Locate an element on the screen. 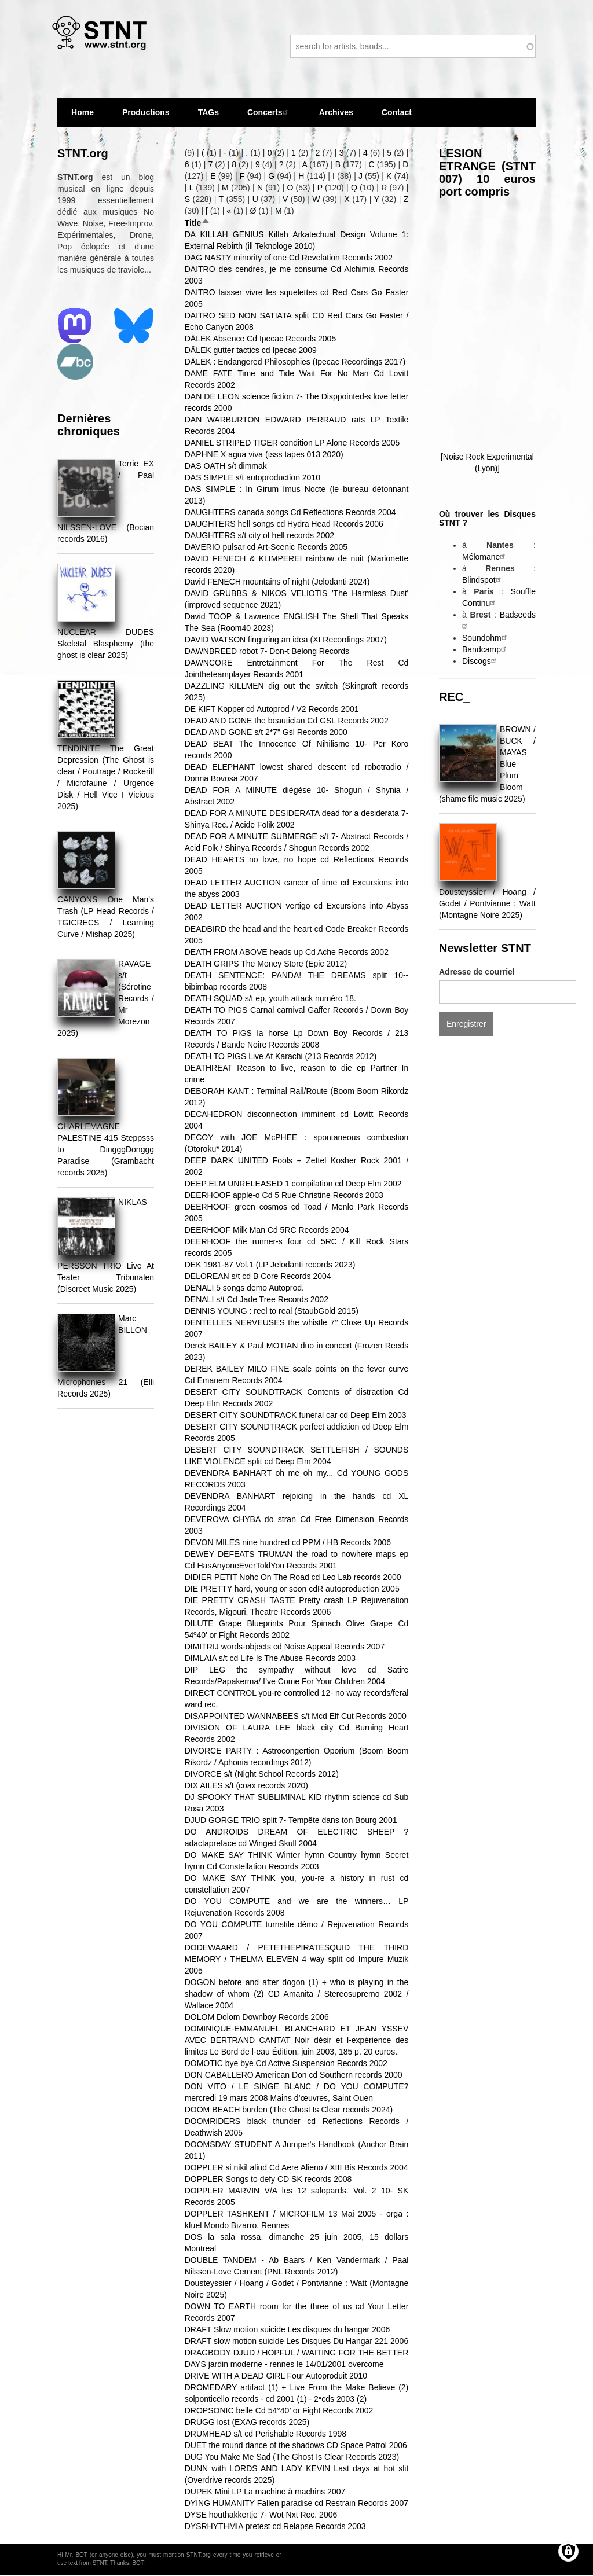  NUCLEAR DUDES Skeletal Blasphemy (the ghost is clear 2025) is located at coordinates (105, 643).